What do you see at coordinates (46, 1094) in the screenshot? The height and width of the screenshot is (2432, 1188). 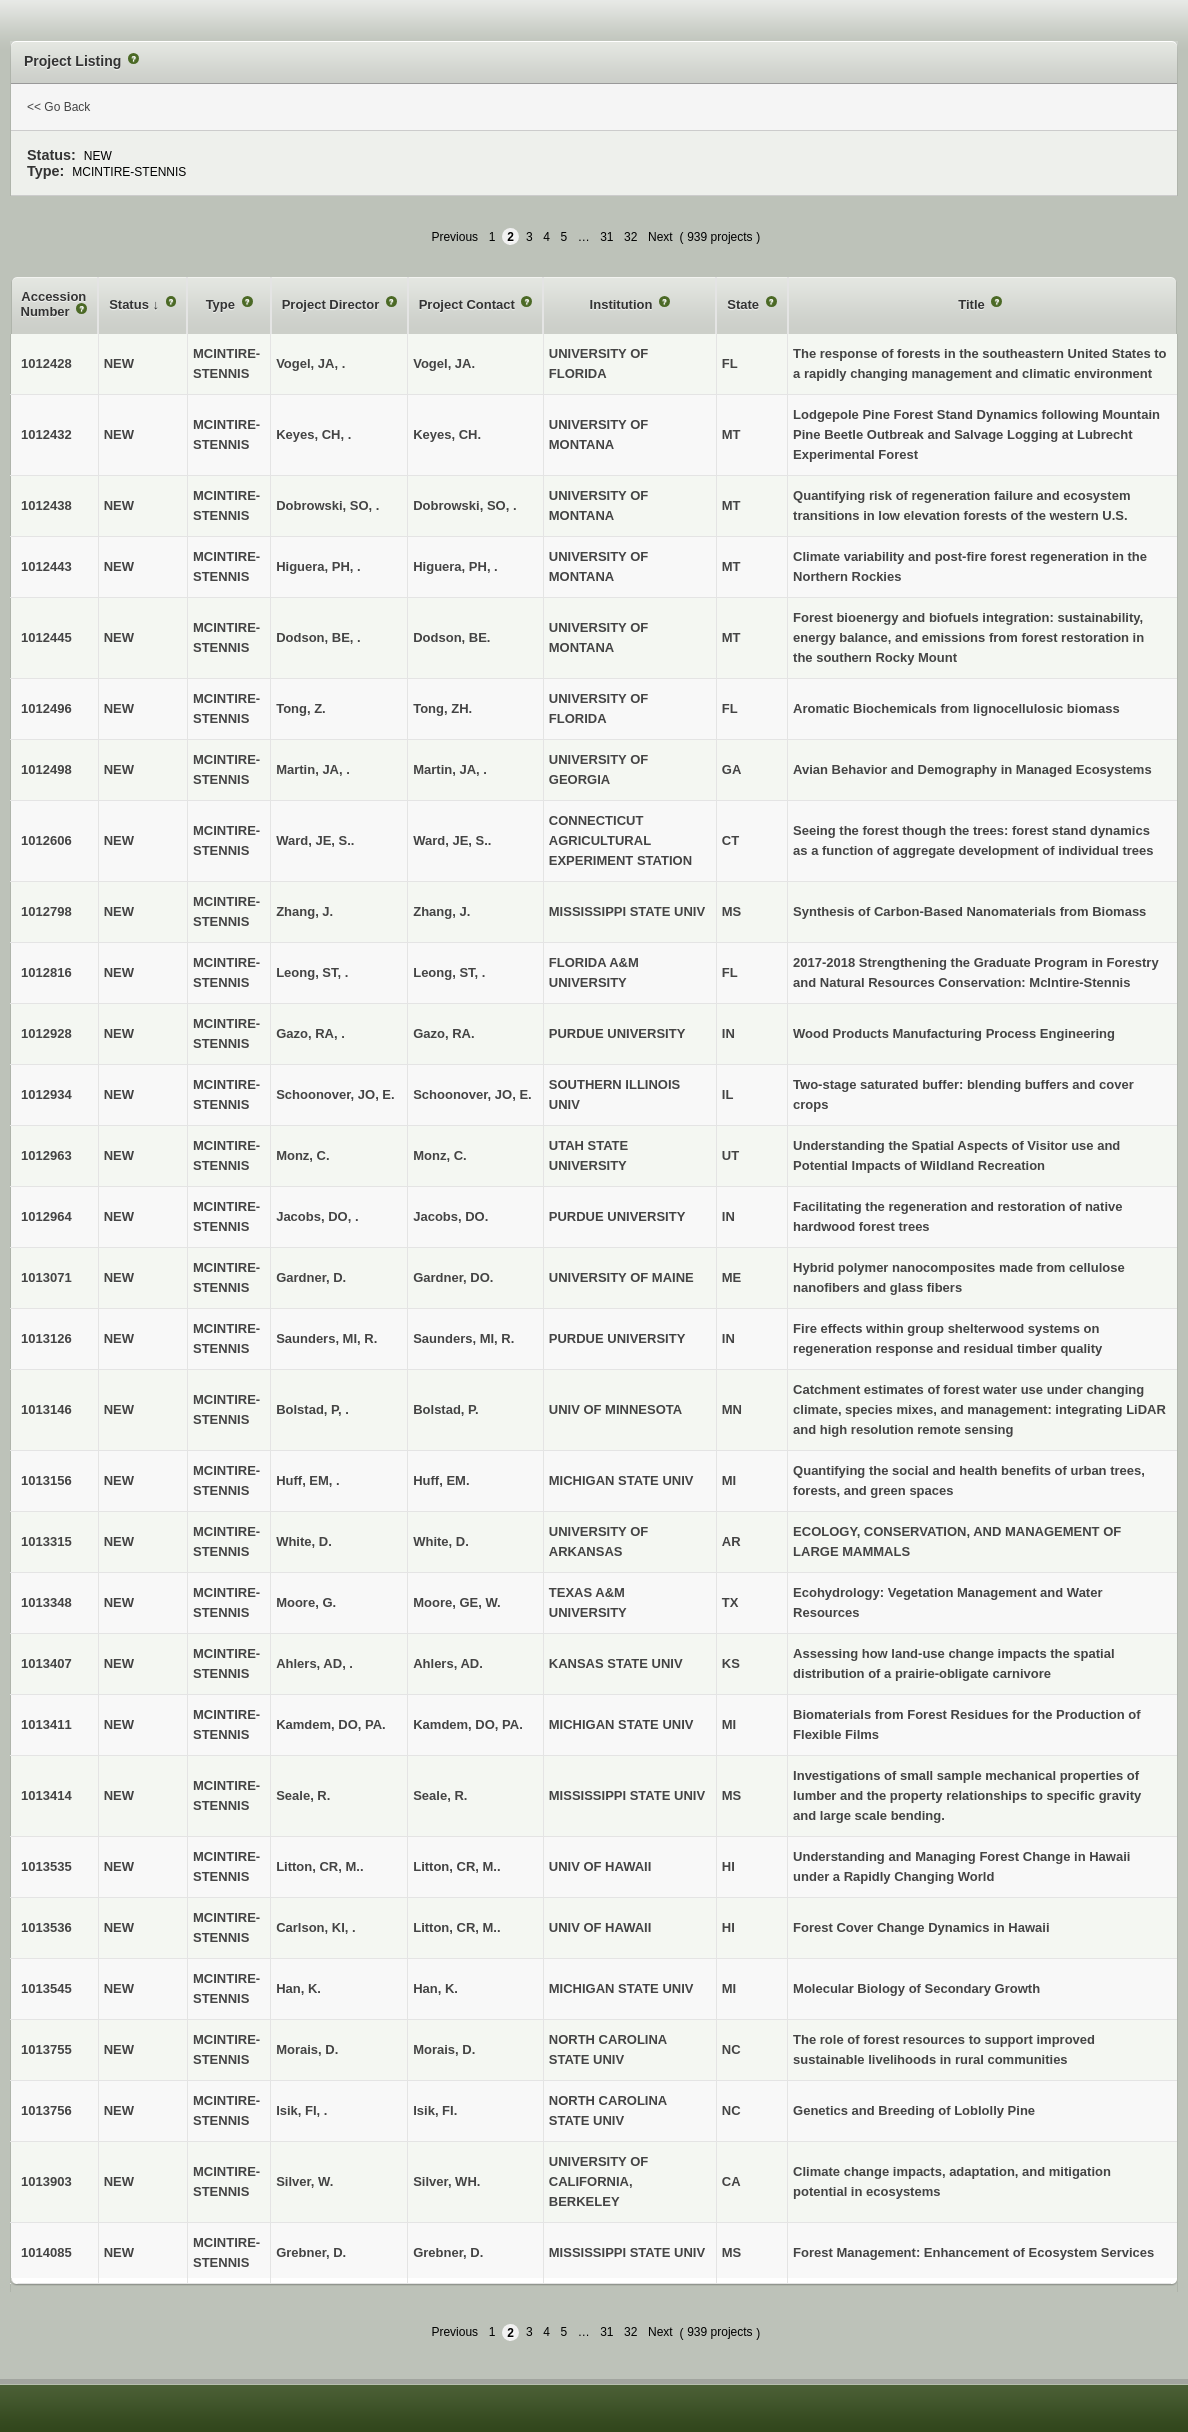 I see `1012934` at bounding box center [46, 1094].